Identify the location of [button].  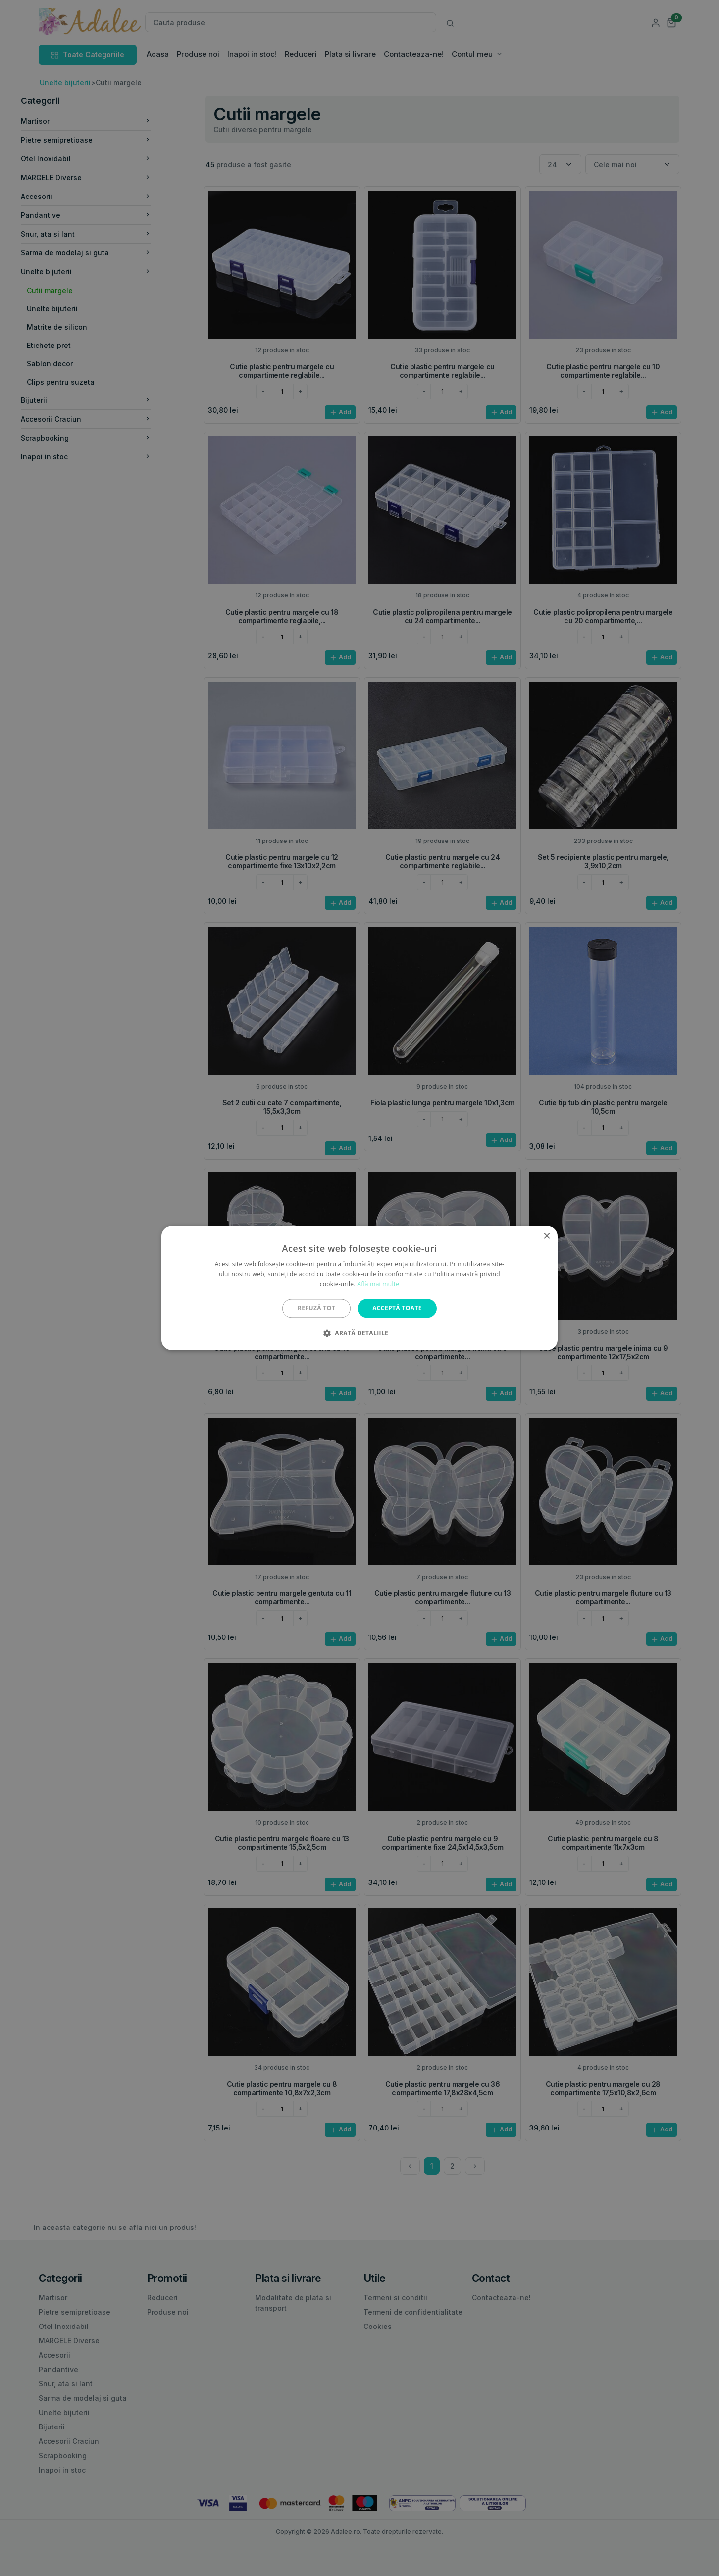
(359, 1333).